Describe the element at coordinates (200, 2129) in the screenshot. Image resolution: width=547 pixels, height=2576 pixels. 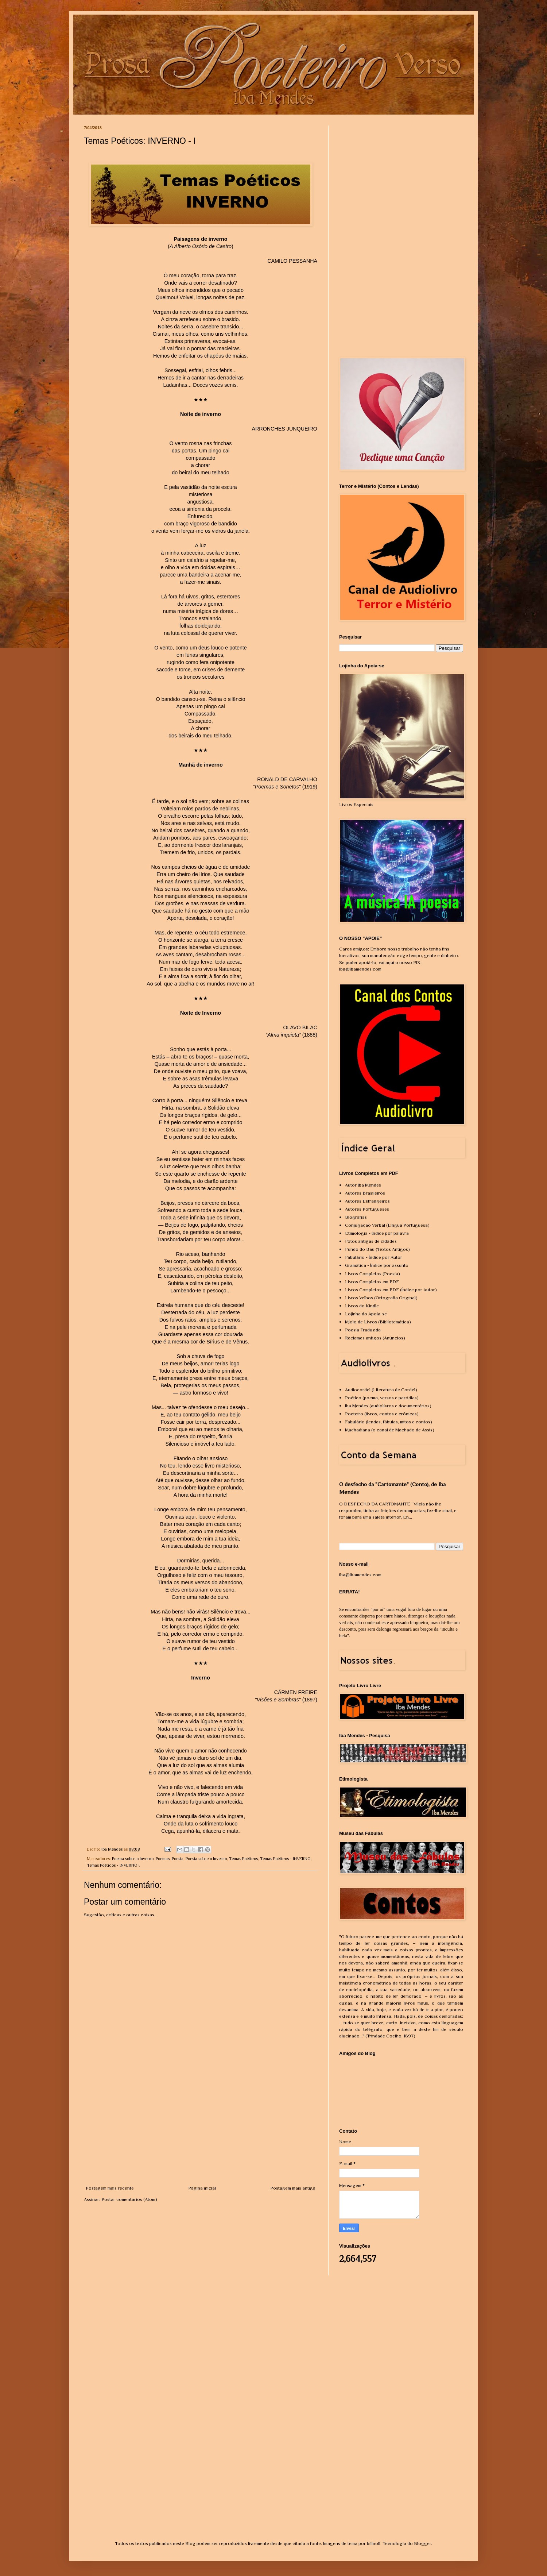
I see `[Advertisement]` at that location.